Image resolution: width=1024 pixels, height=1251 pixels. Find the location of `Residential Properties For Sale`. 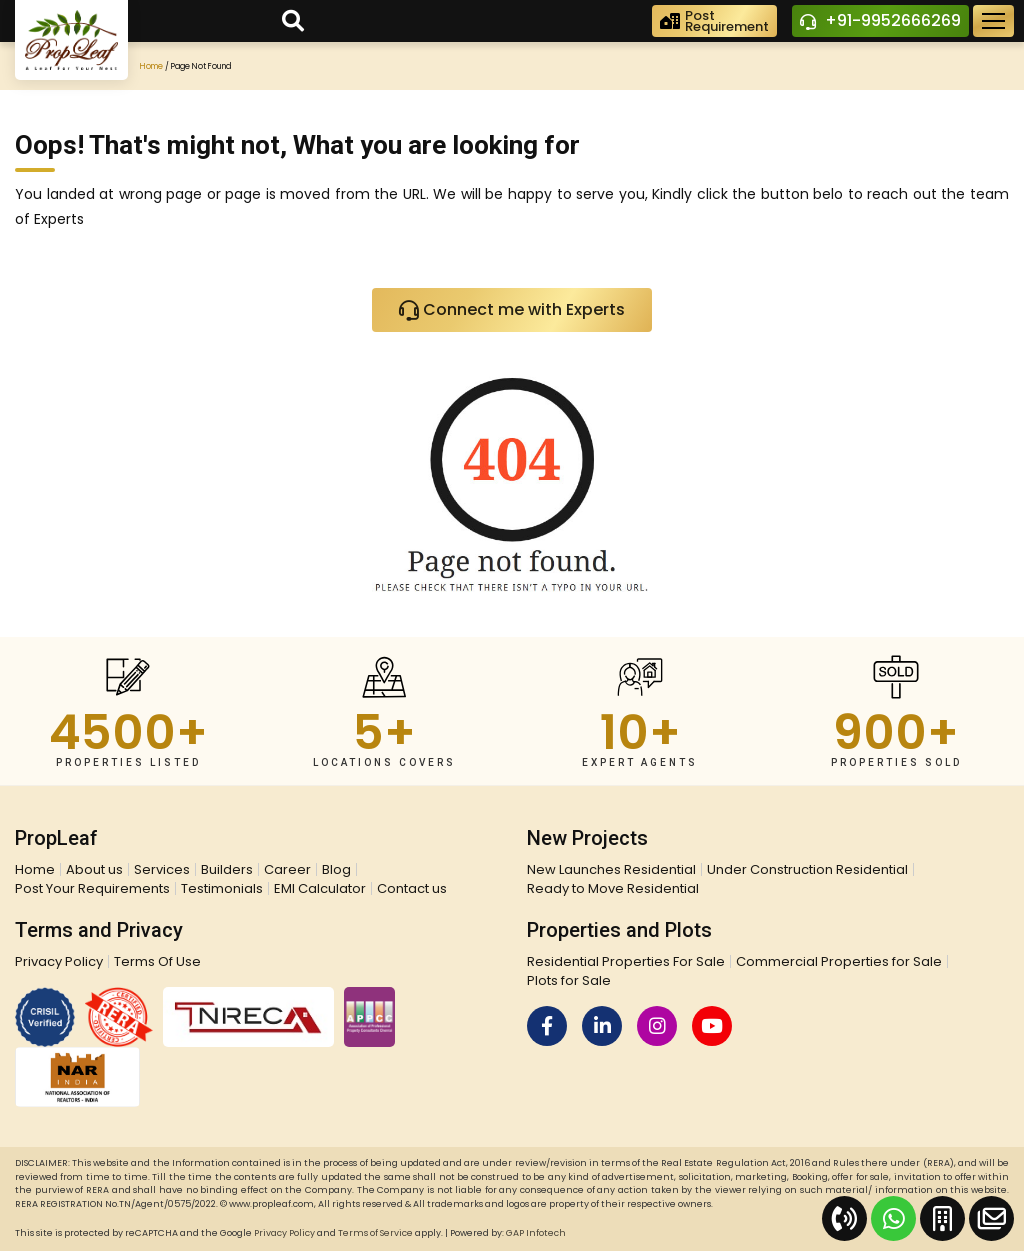

Residential Properties For Sale is located at coordinates (626, 961).